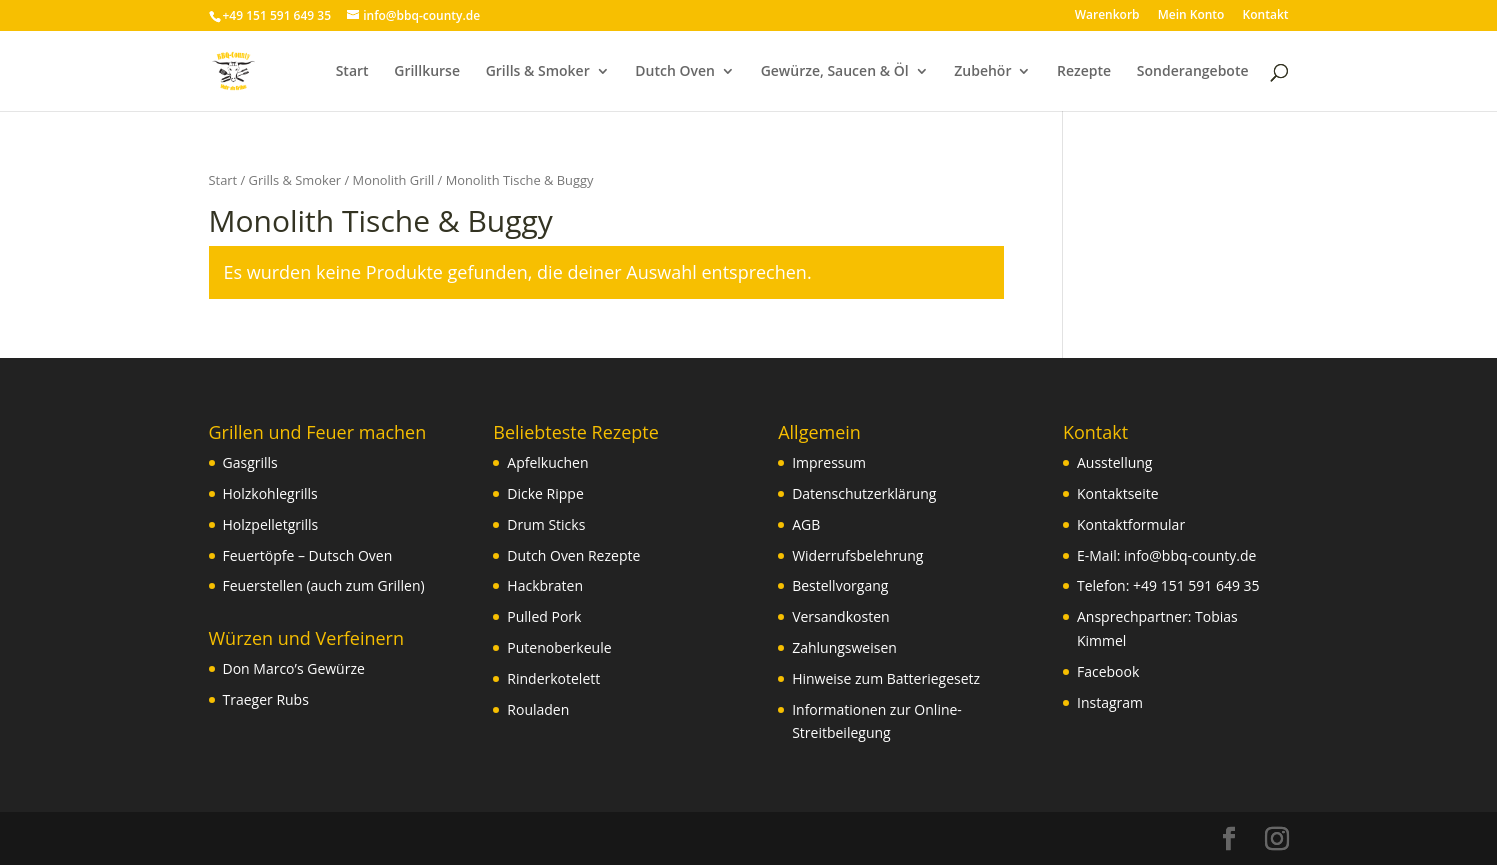  I want to click on Gewürze, Saucen & Öl, so click(835, 72).